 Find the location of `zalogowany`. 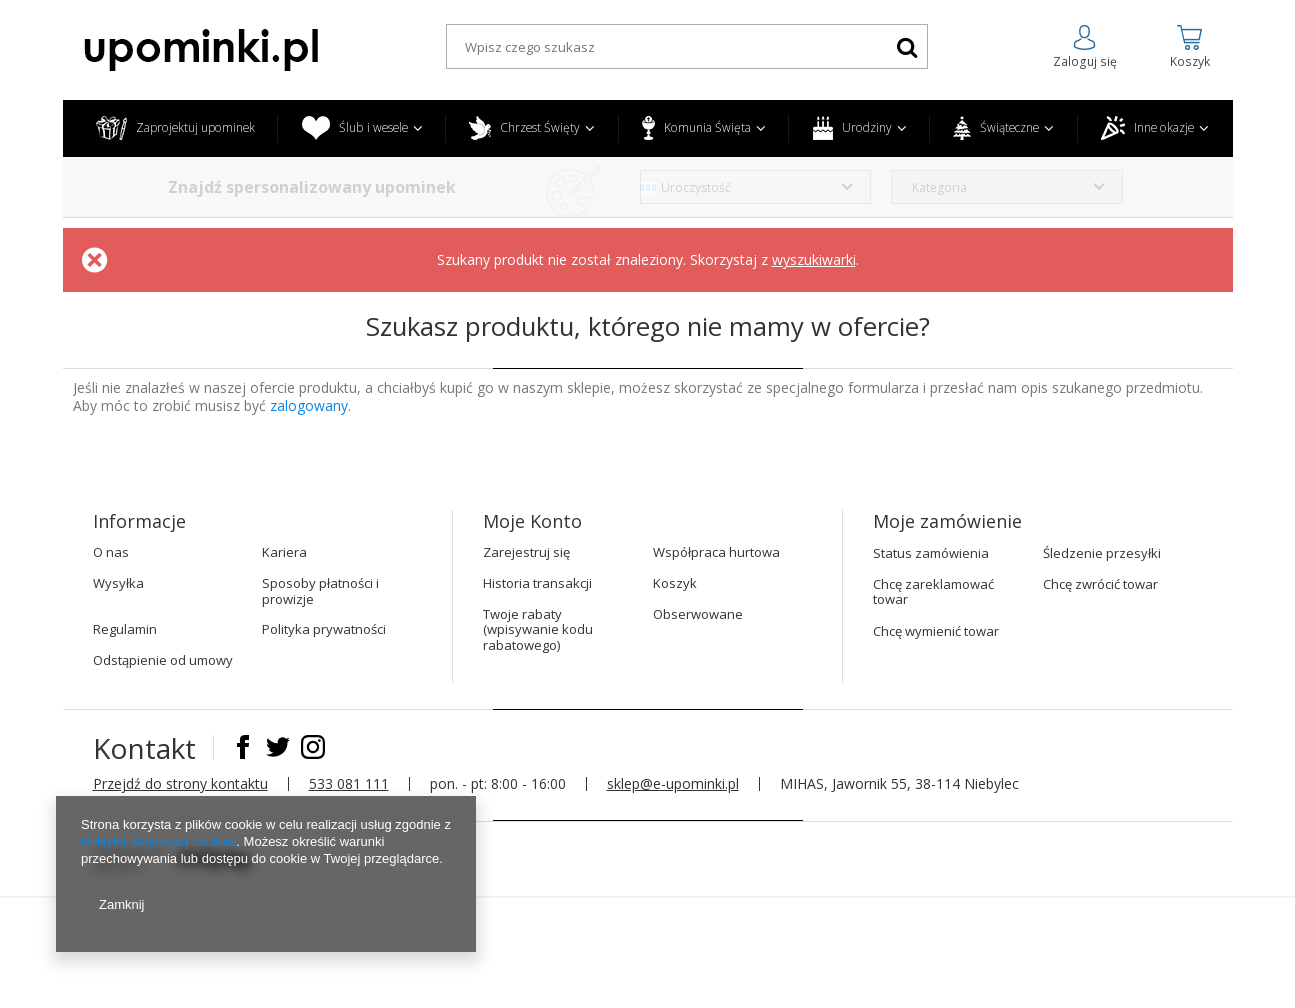

zalogowany is located at coordinates (309, 405).